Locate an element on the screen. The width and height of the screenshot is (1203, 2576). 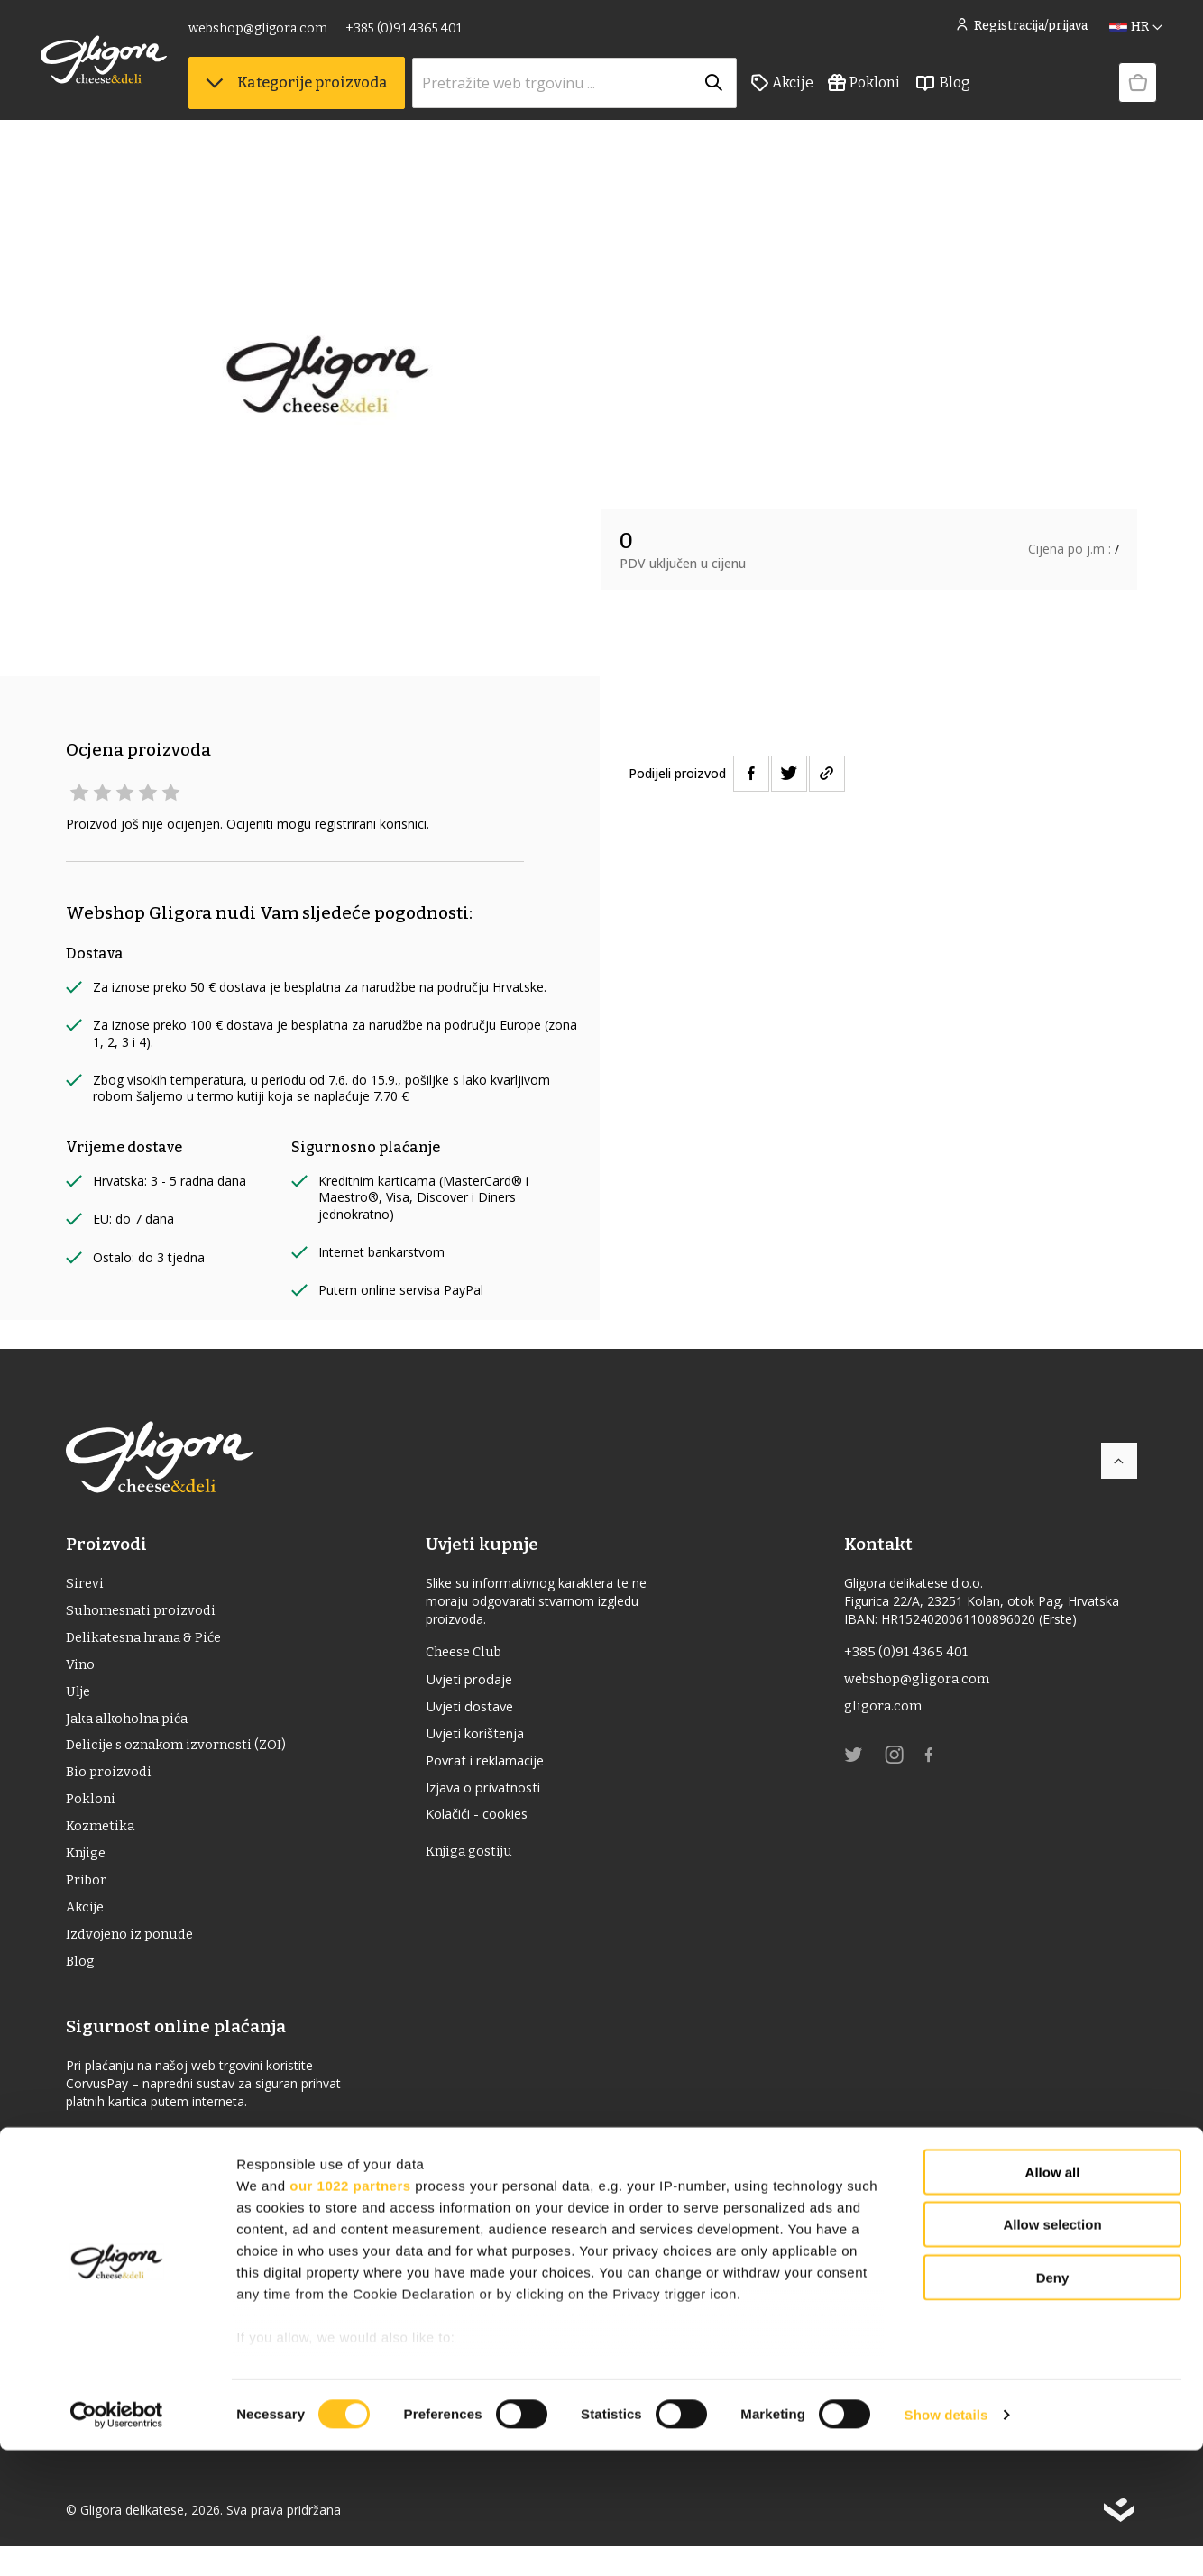
Kolačići - cookies is located at coordinates (488, 1827).